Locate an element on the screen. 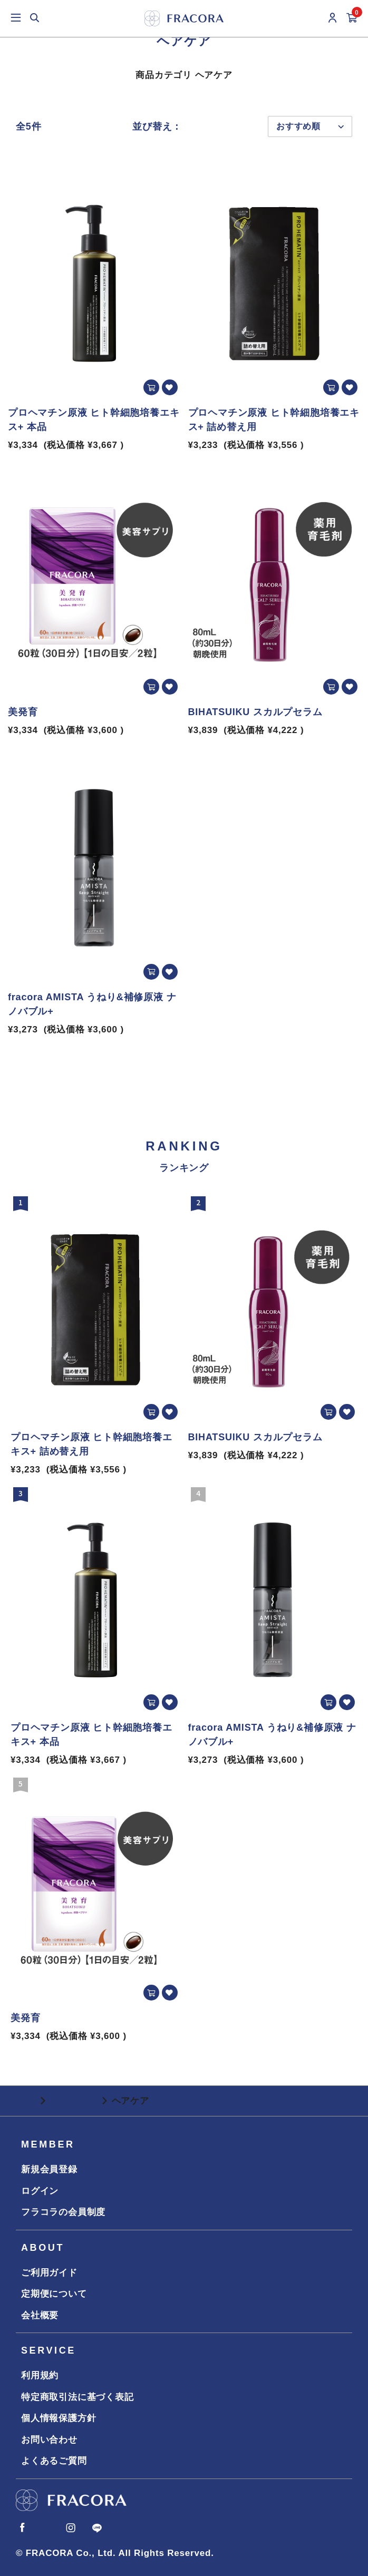 The height and width of the screenshot is (2576, 368). 特定商取引法に基づく表記 is located at coordinates (77, 2397).